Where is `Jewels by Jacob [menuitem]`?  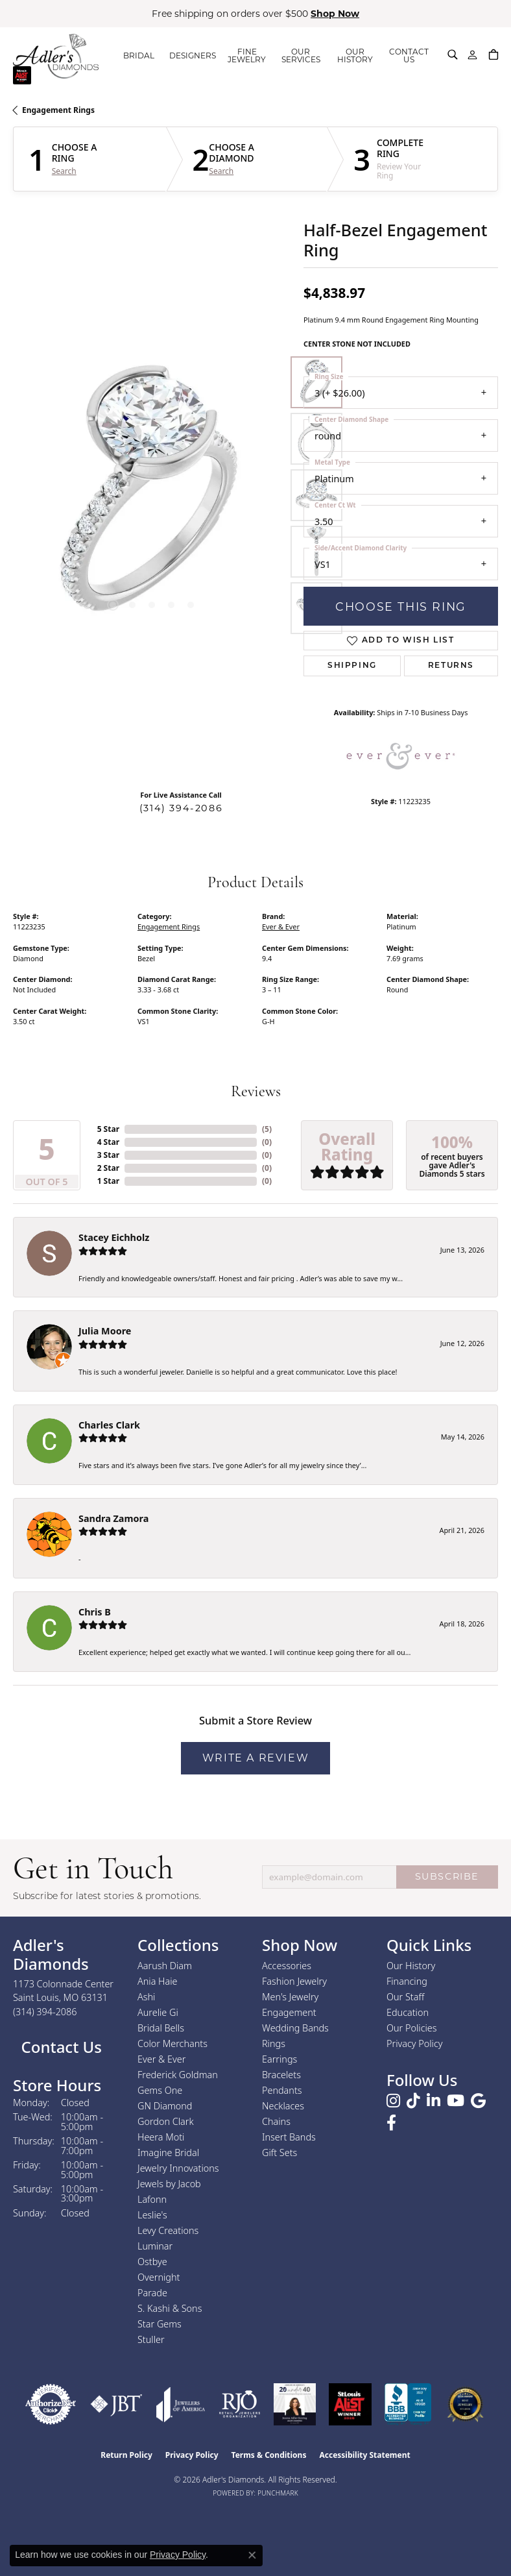
Jewels by Jacob [menuitem] is located at coordinates (169, 2183).